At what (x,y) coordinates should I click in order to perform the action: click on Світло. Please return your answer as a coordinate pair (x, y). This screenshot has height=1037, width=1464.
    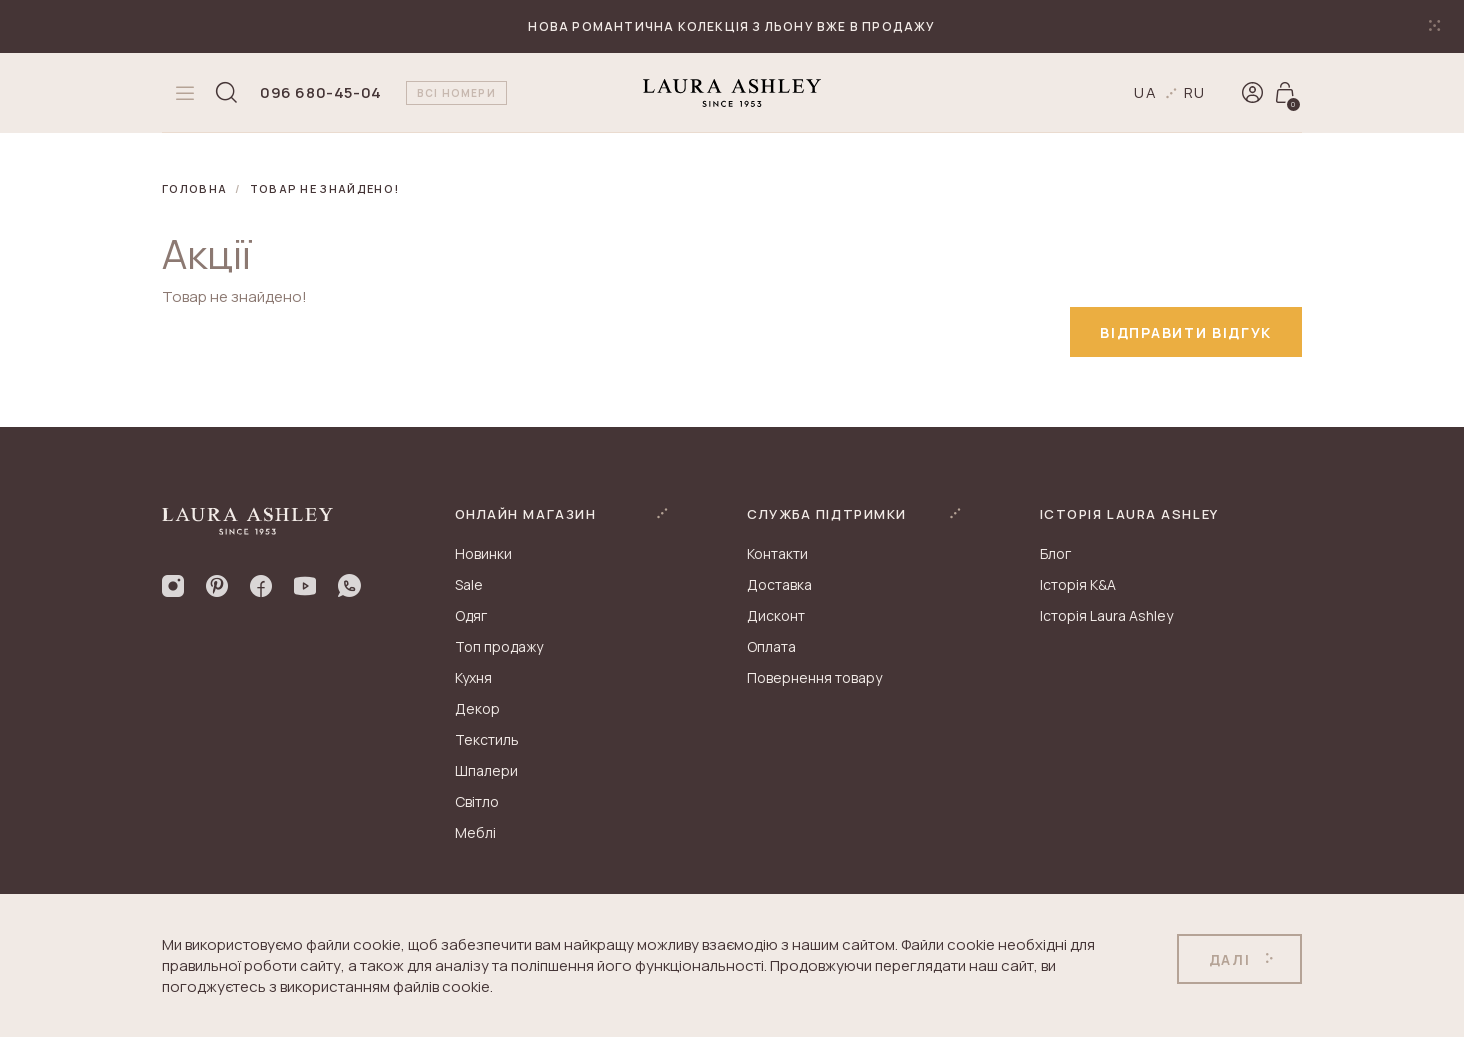
    Looking at the image, I should click on (477, 801).